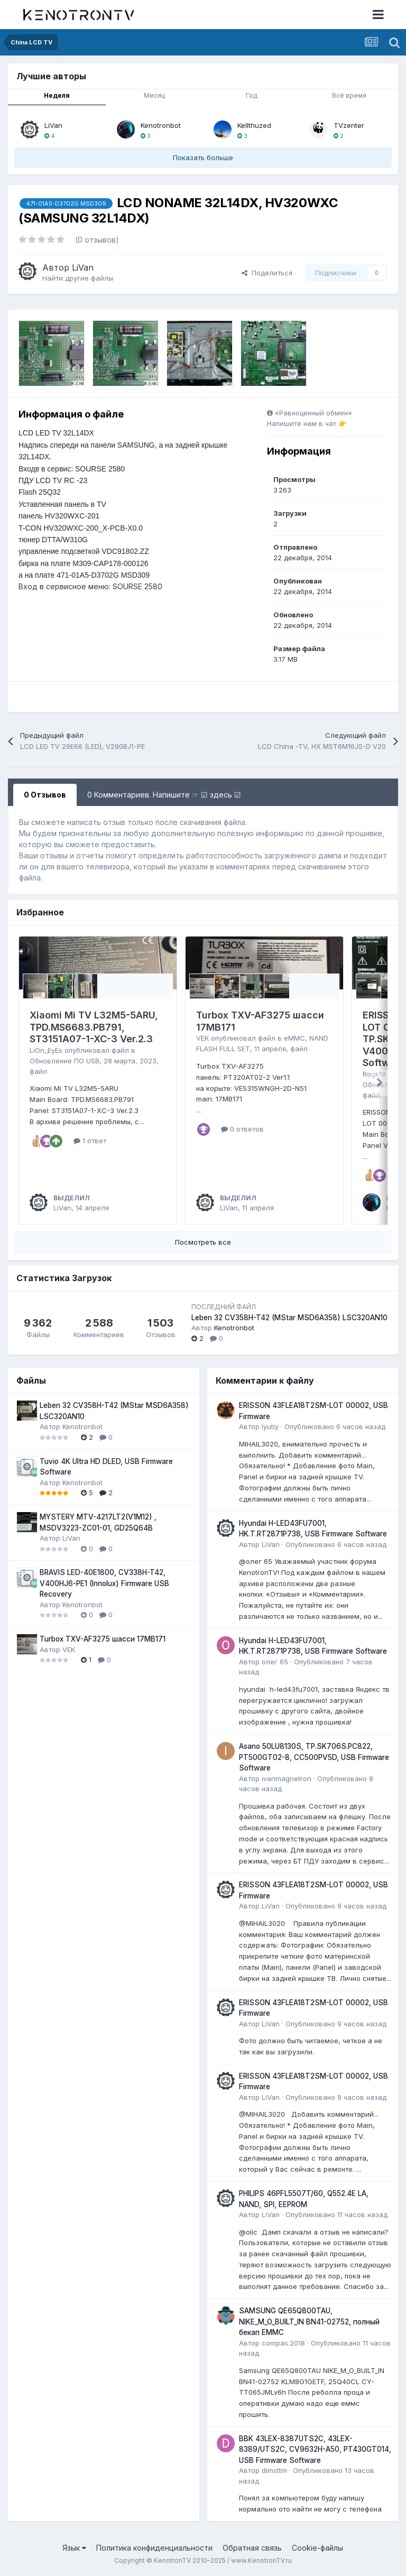  I want to click on Поделиться, so click(267, 272).